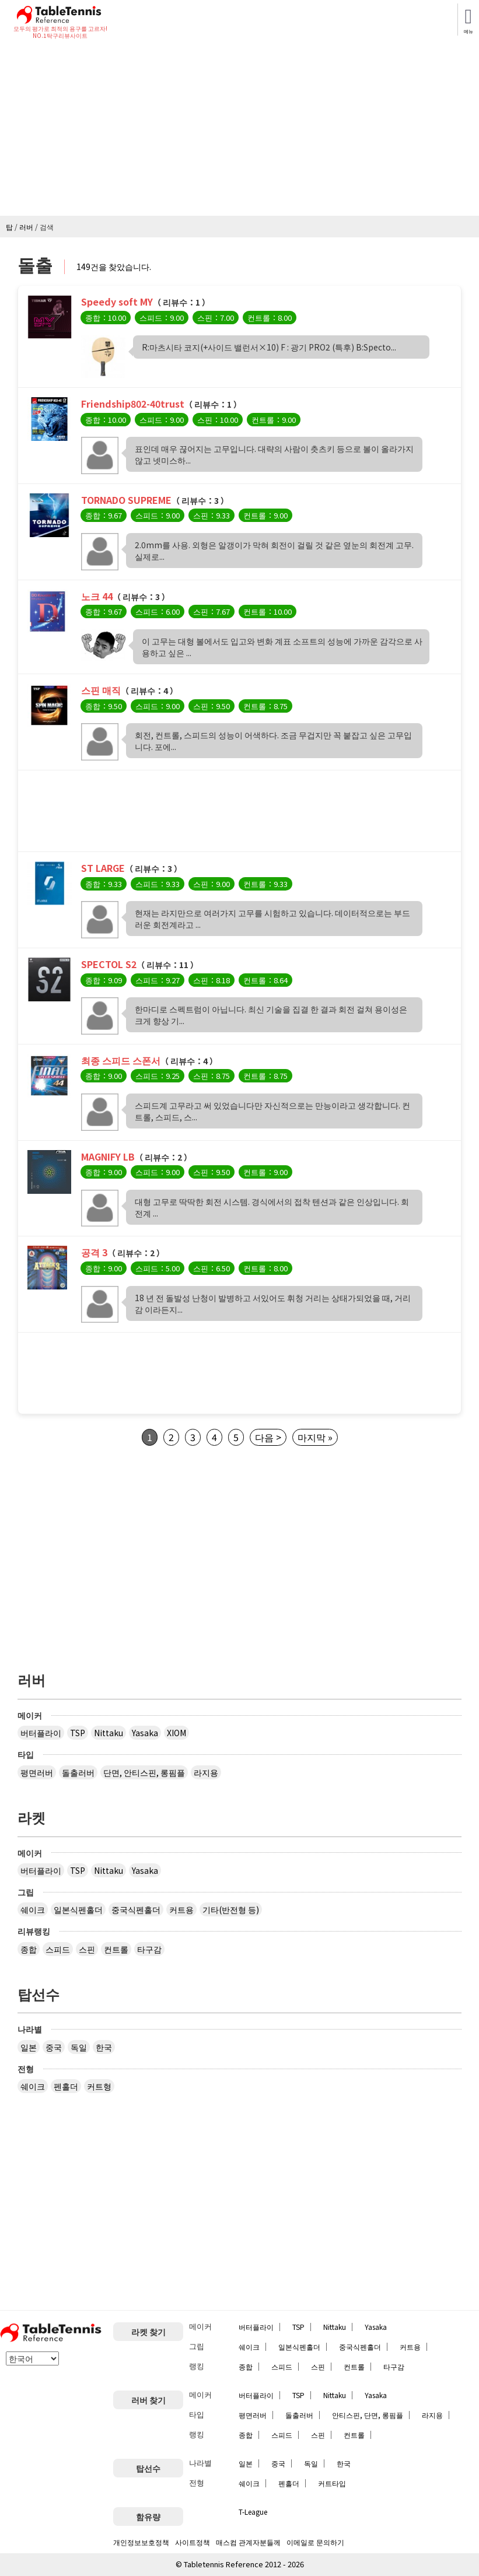  What do you see at coordinates (78, 1772) in the screenshot?
I see `돌출러버` at bounding box center [78, 1772].